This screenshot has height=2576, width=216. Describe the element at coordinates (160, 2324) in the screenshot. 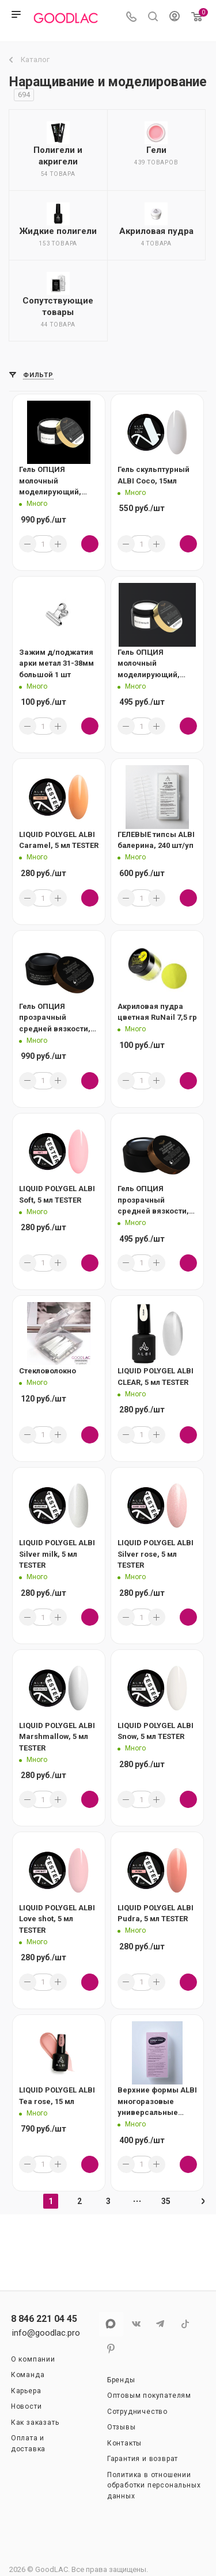

I see `Telegram` at that location.